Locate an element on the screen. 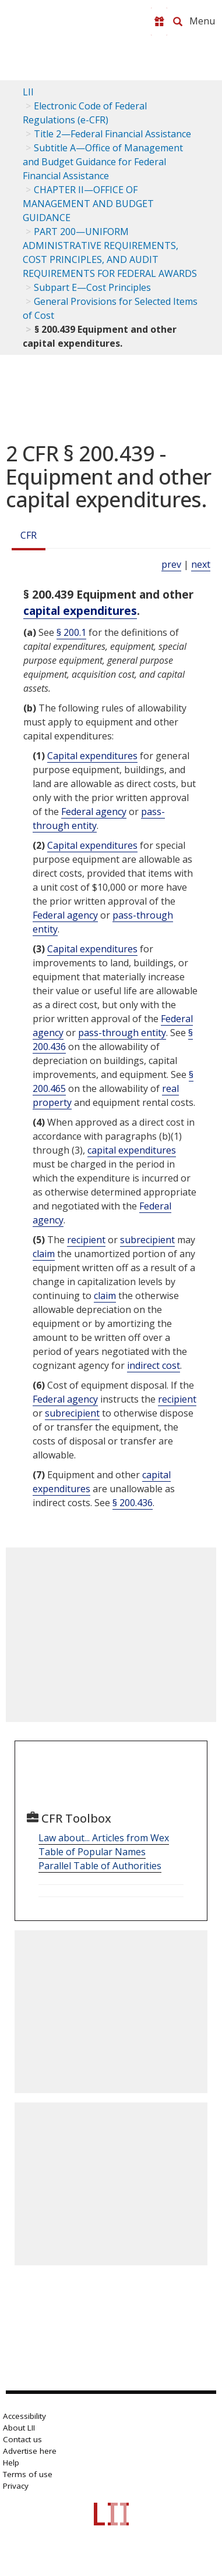 The width and height of the screenshot is (222, 2576). recipient [Definitions - recipient] is located at coordinates (86, 1239).